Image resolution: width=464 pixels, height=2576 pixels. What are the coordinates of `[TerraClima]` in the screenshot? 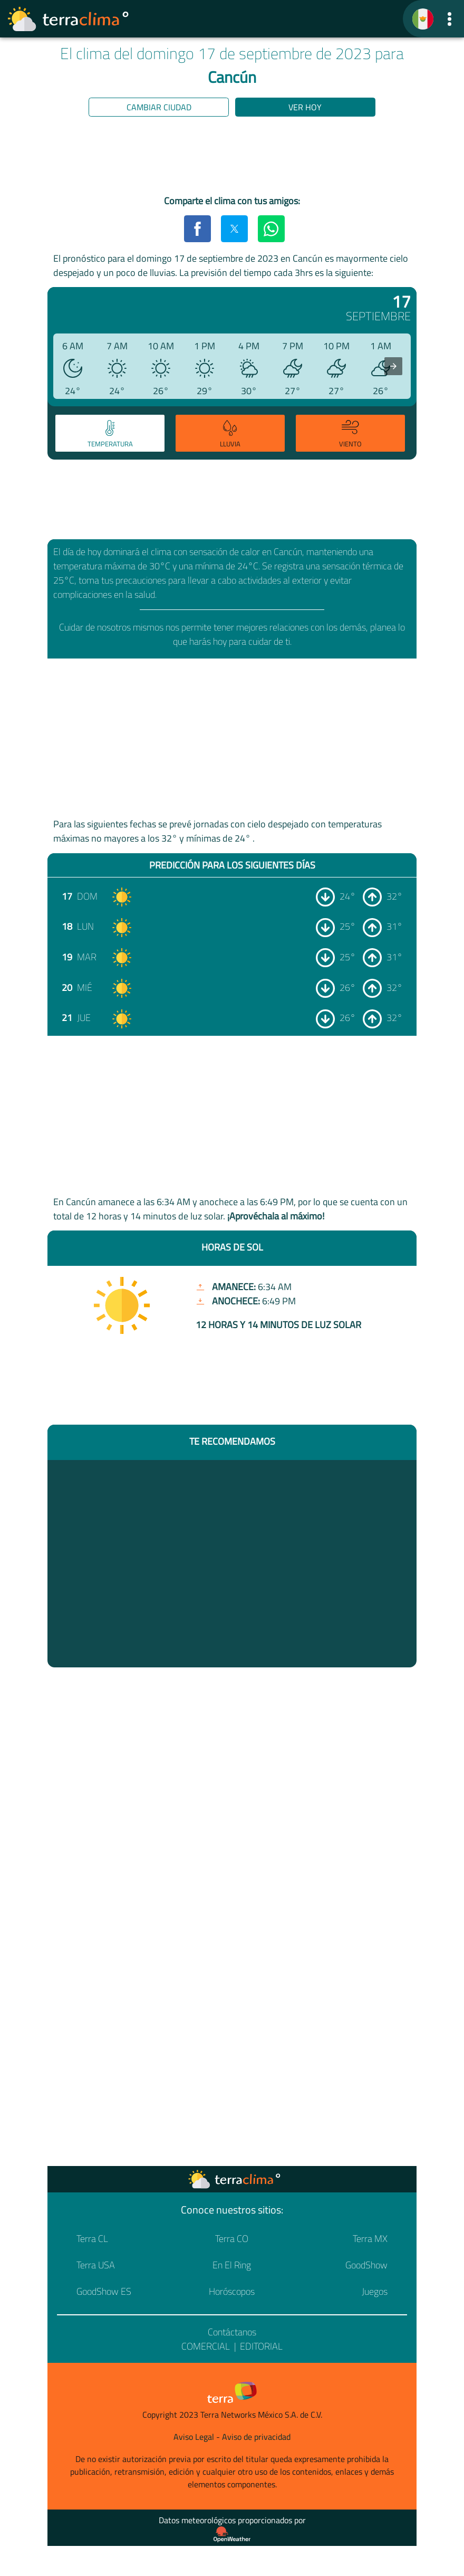 It's located at (422, 19).